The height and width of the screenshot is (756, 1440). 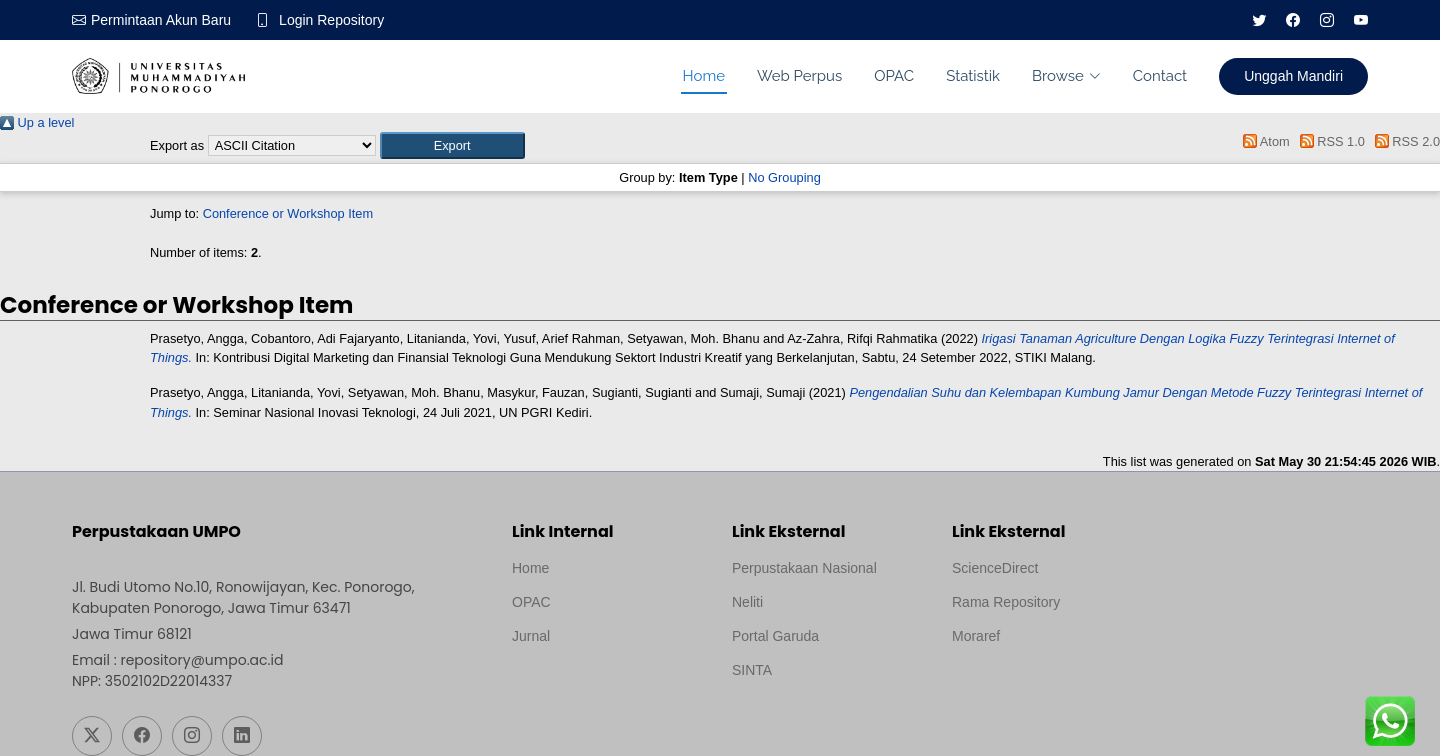 I want to click on Login Repository, so click(x=331, y=20).